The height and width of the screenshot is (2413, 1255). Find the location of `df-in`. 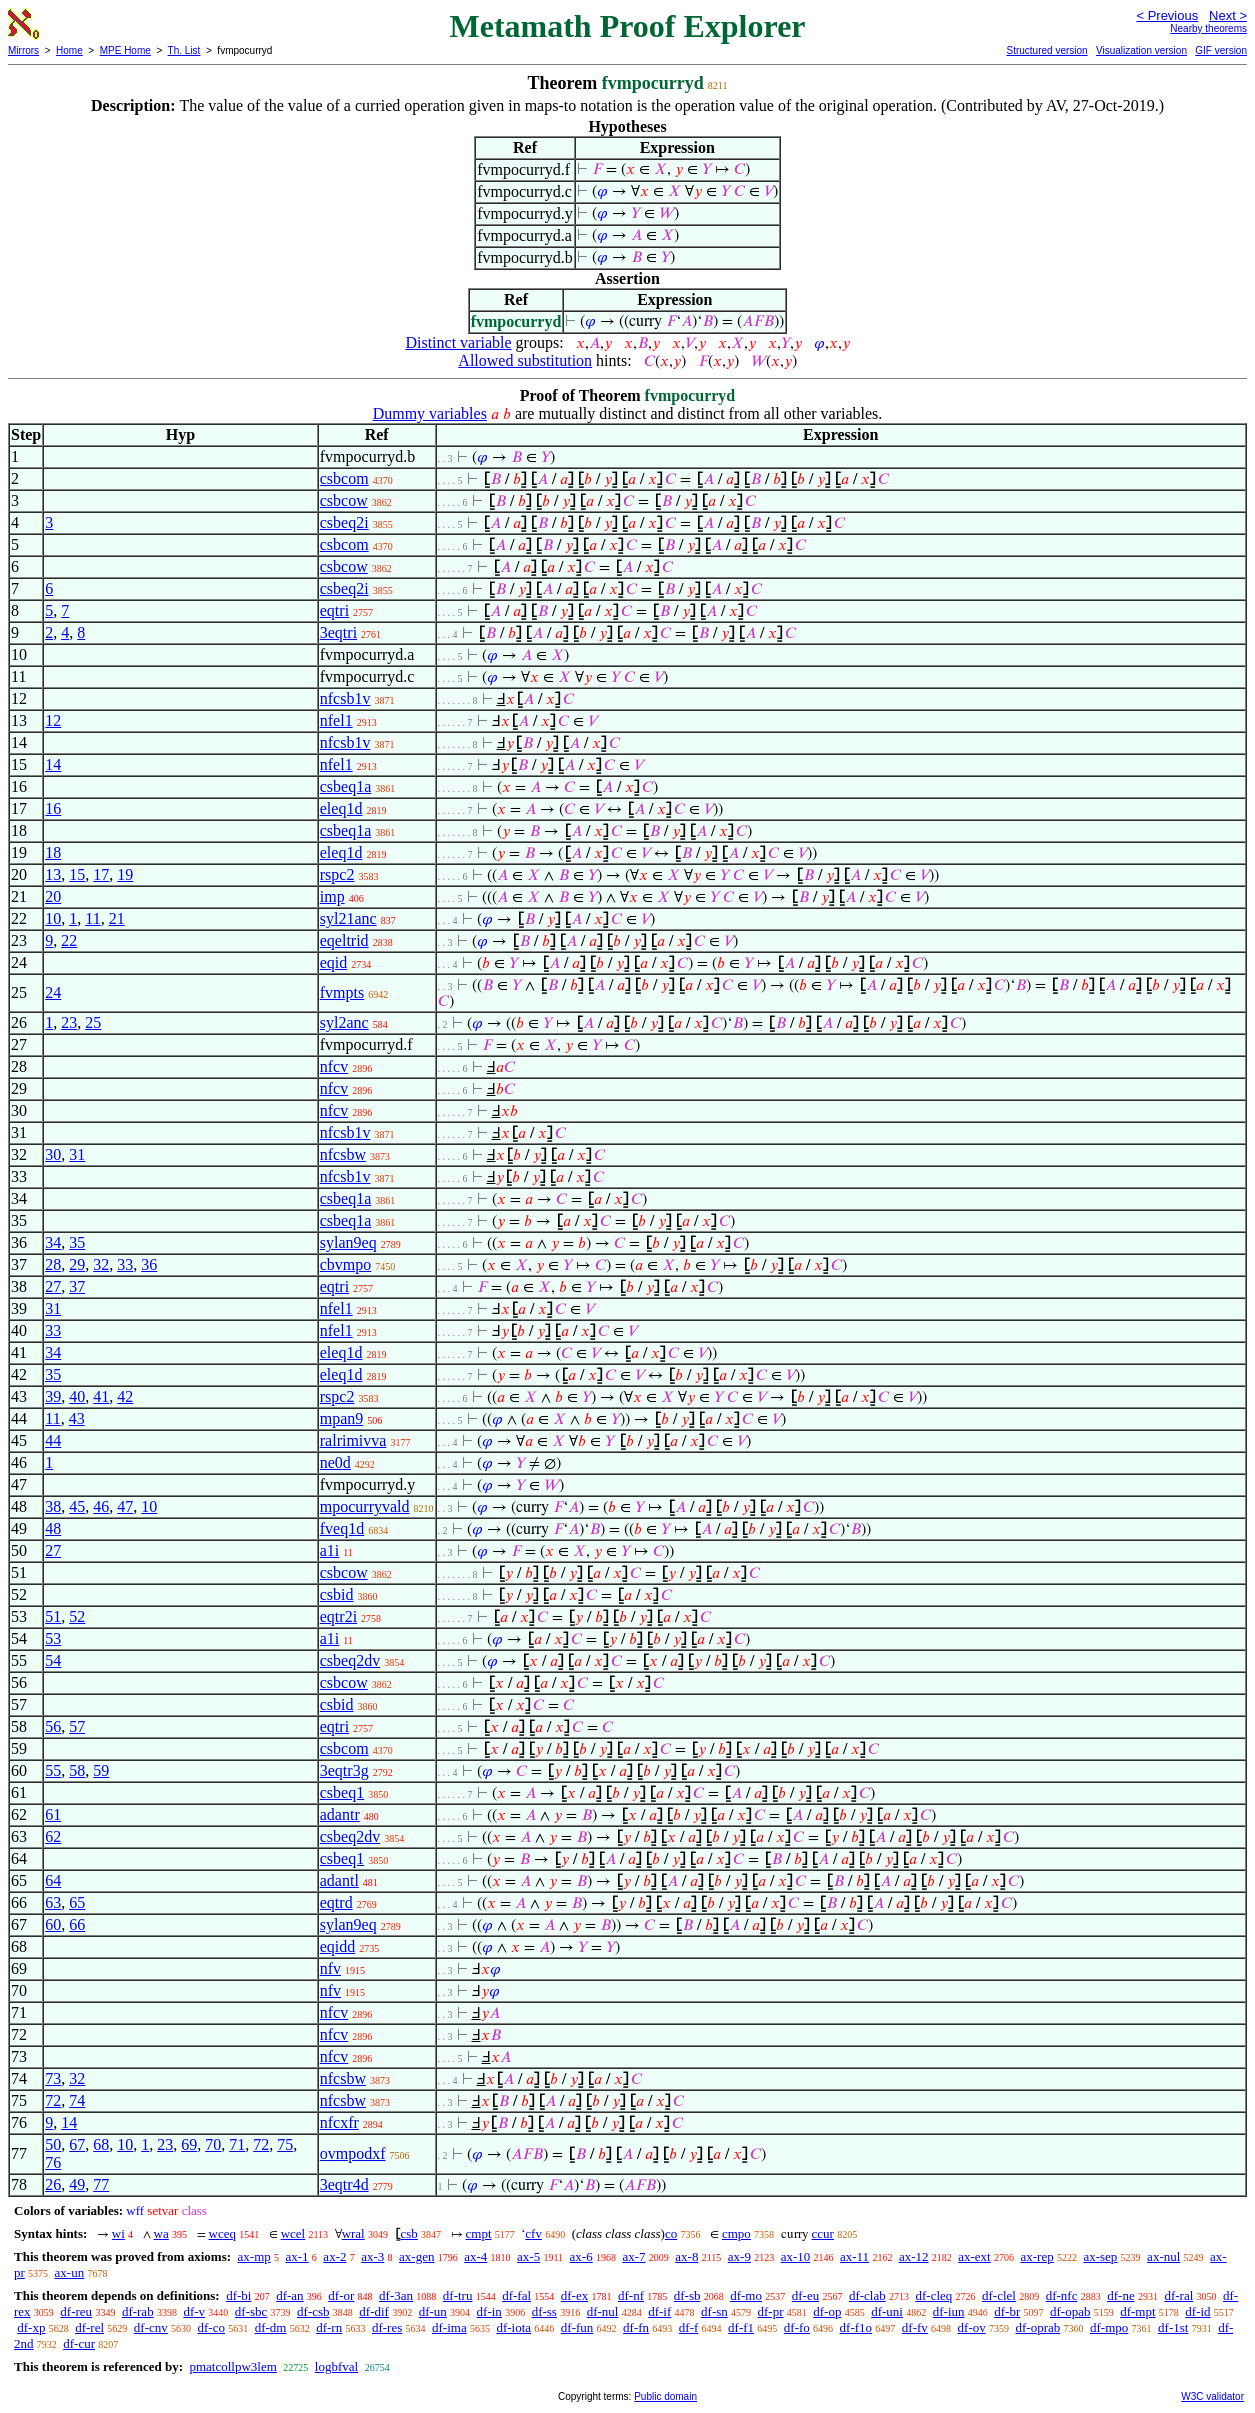

df-in is located at coordinates (489, 2311).